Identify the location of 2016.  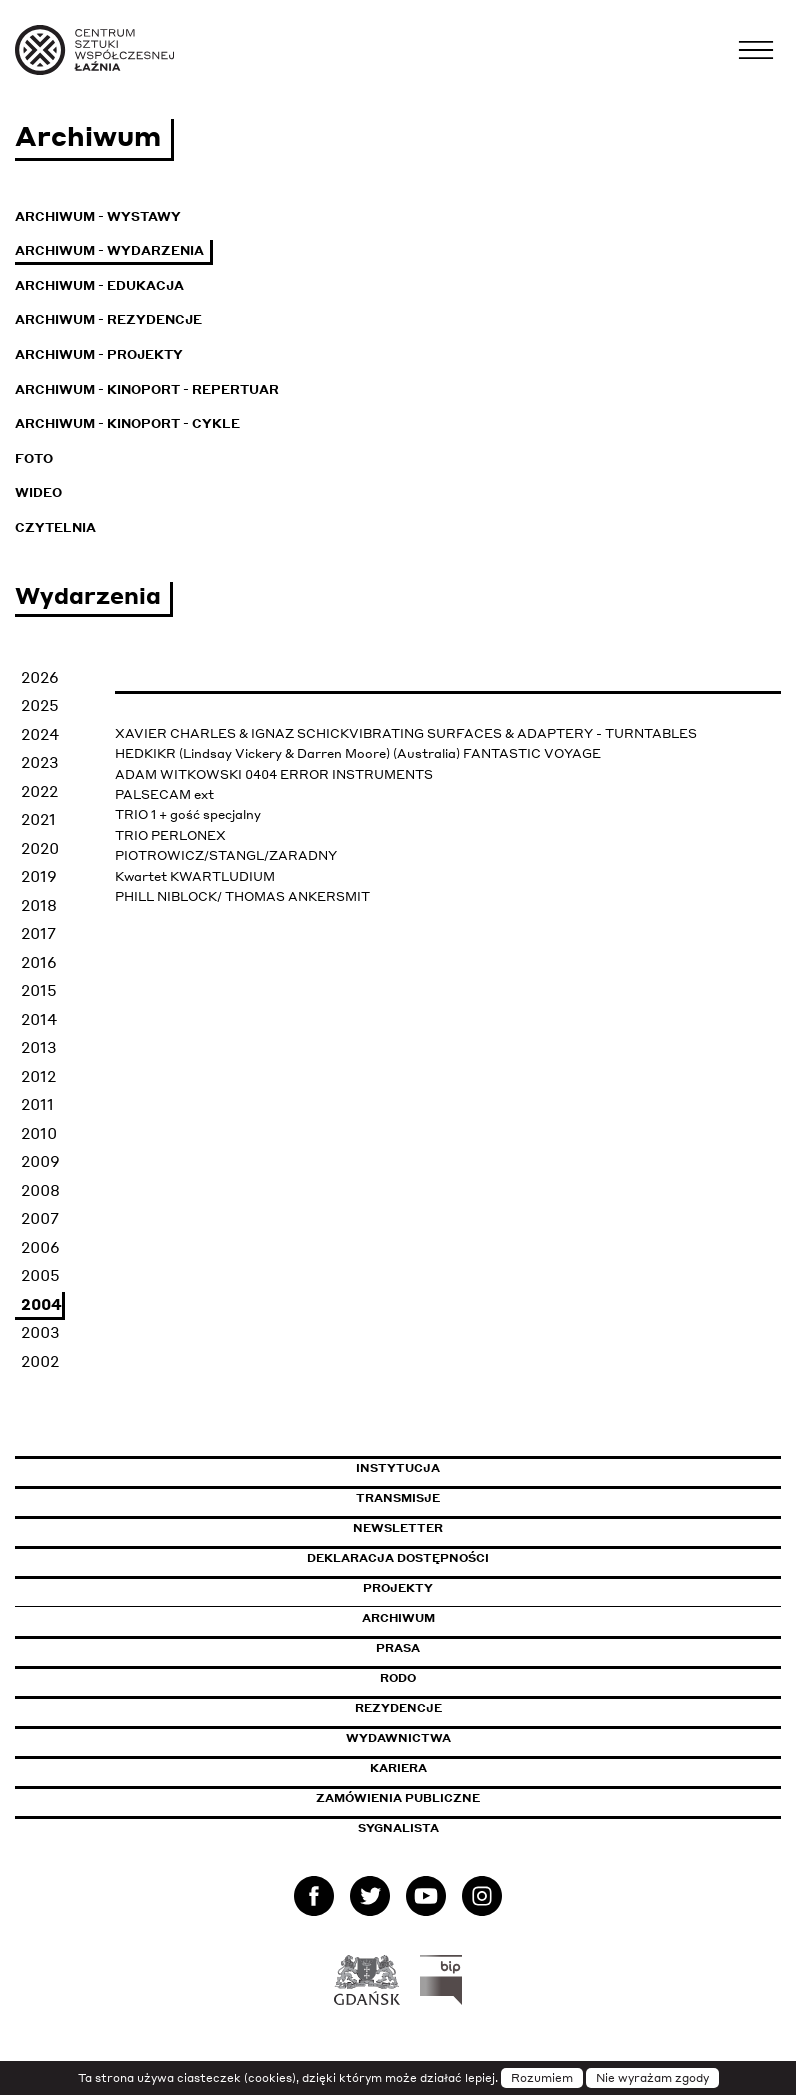
(39, 962).